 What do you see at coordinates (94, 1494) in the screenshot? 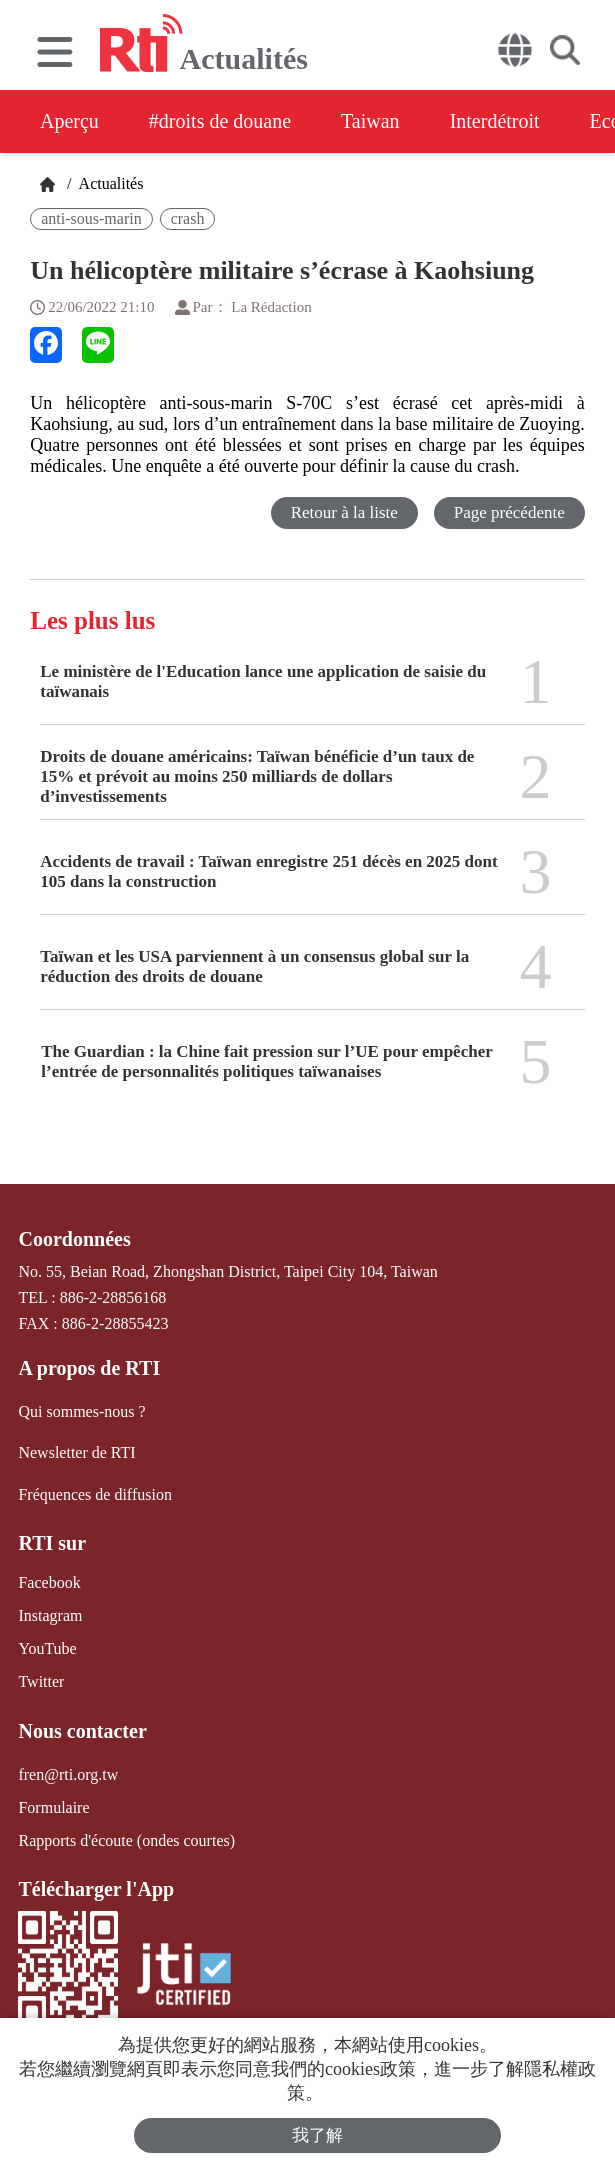
I see `Fréquences de diffusion` at bounding box center [94, 1494].